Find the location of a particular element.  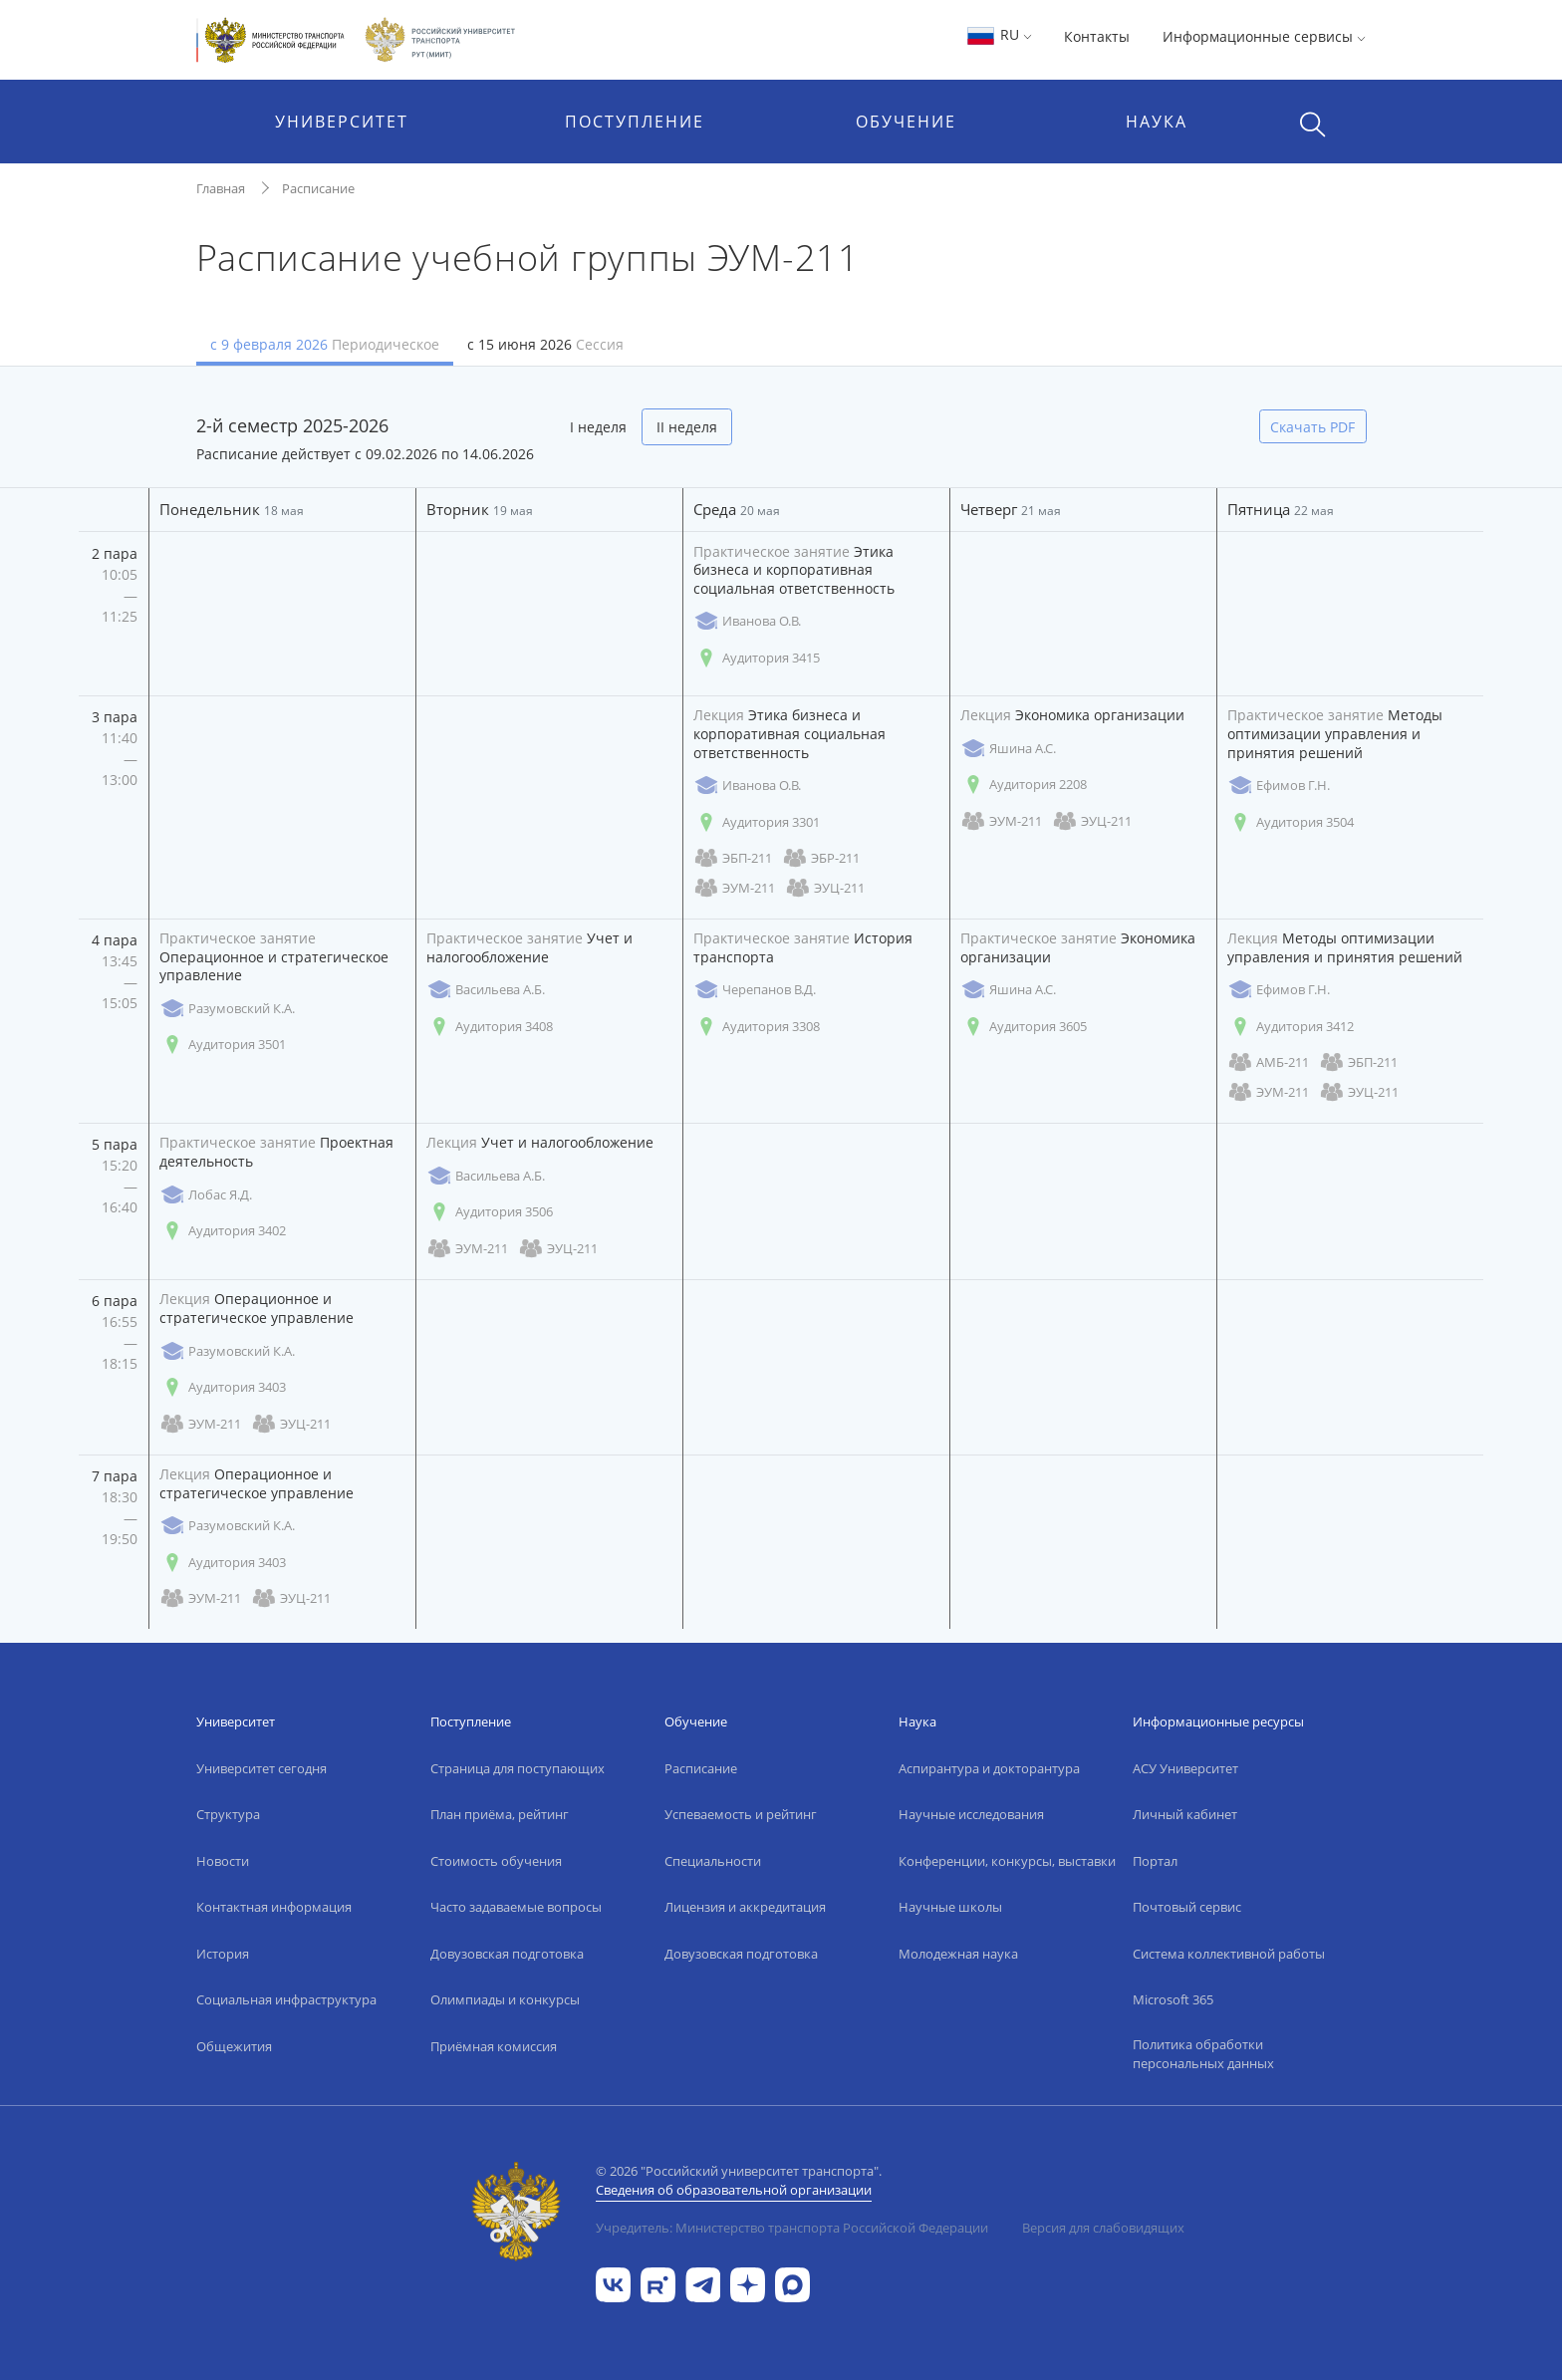

Версия для слабовидящих is located at coordinates (1103, 2228).